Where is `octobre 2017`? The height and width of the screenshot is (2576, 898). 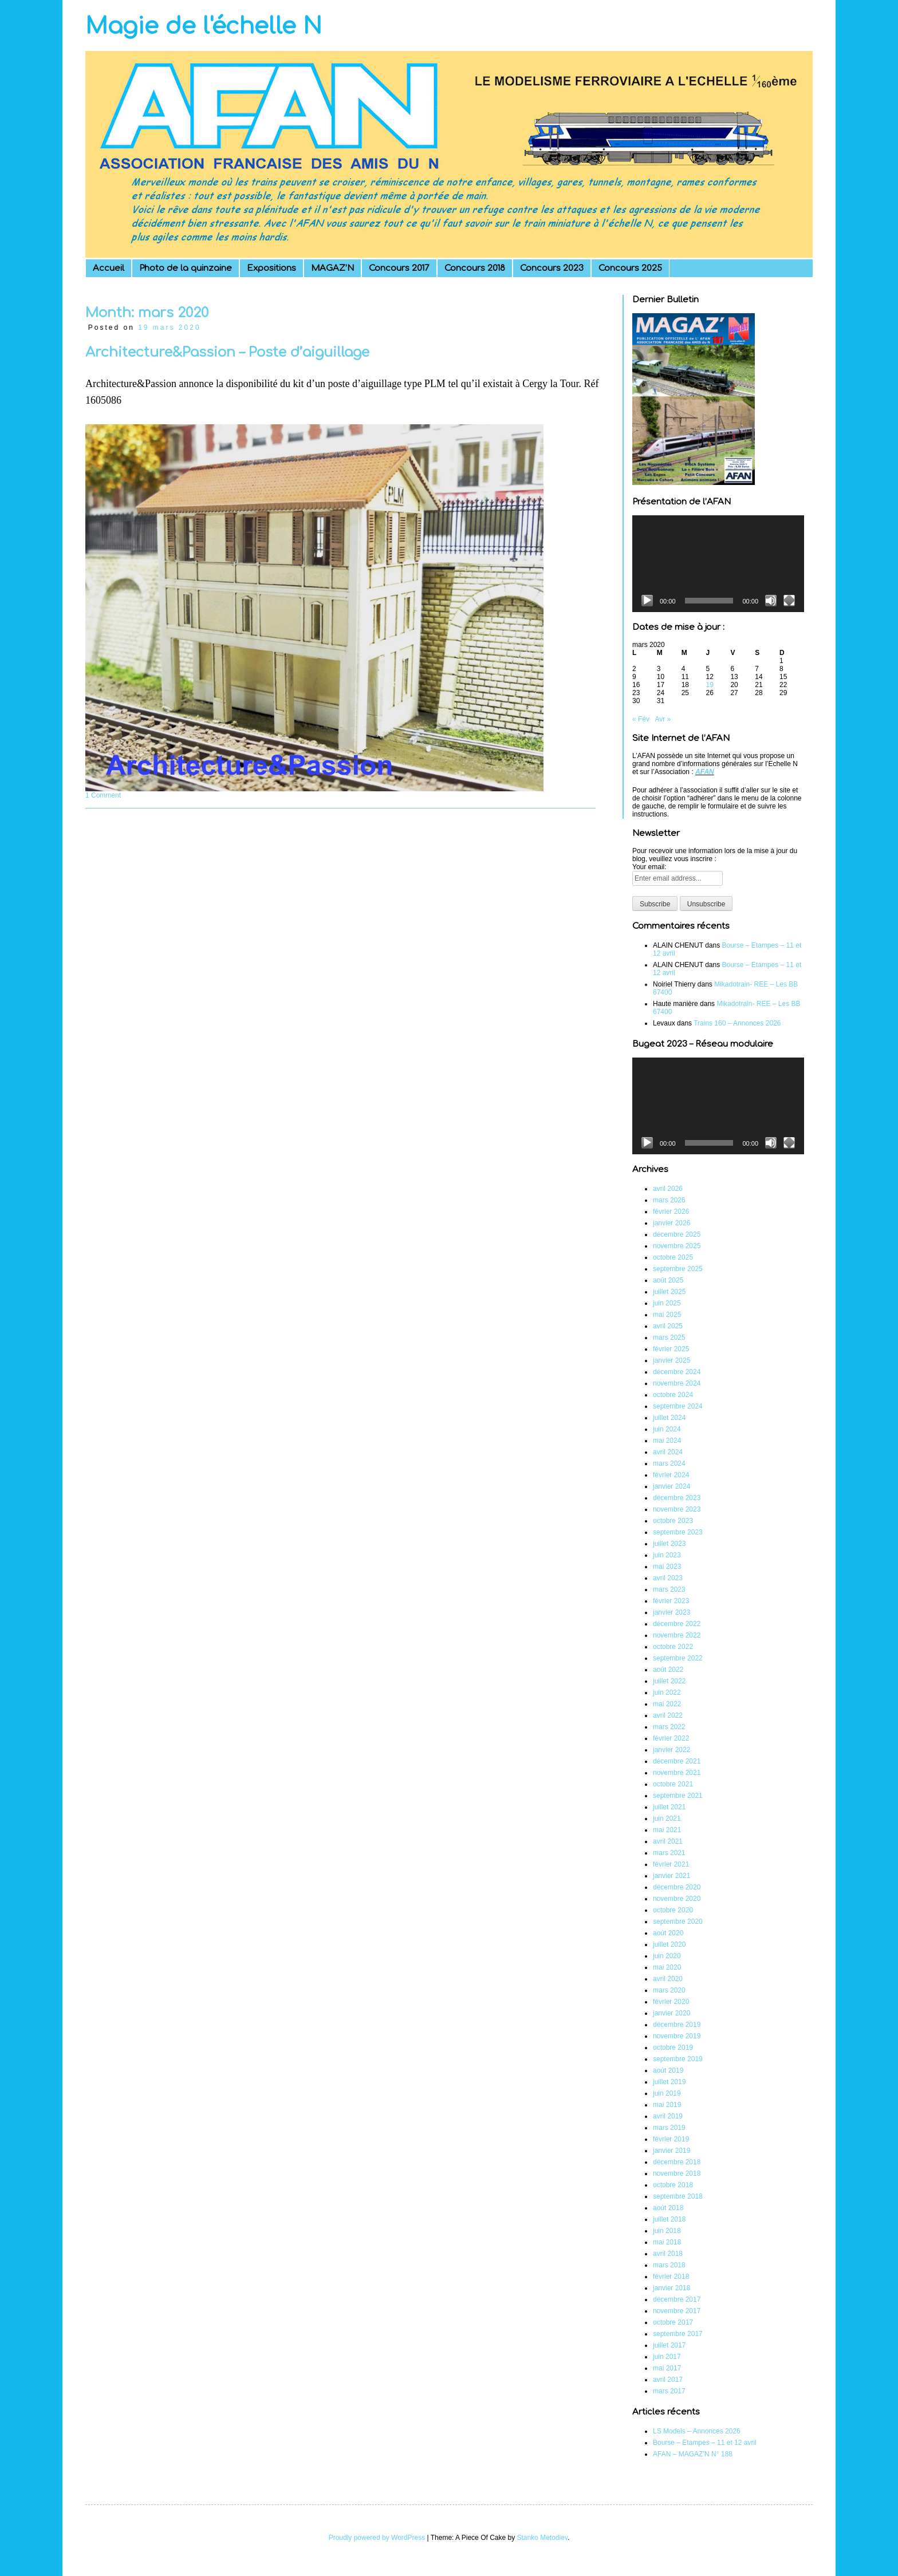
octobre 2017 is located at coordinates (673, 2322).